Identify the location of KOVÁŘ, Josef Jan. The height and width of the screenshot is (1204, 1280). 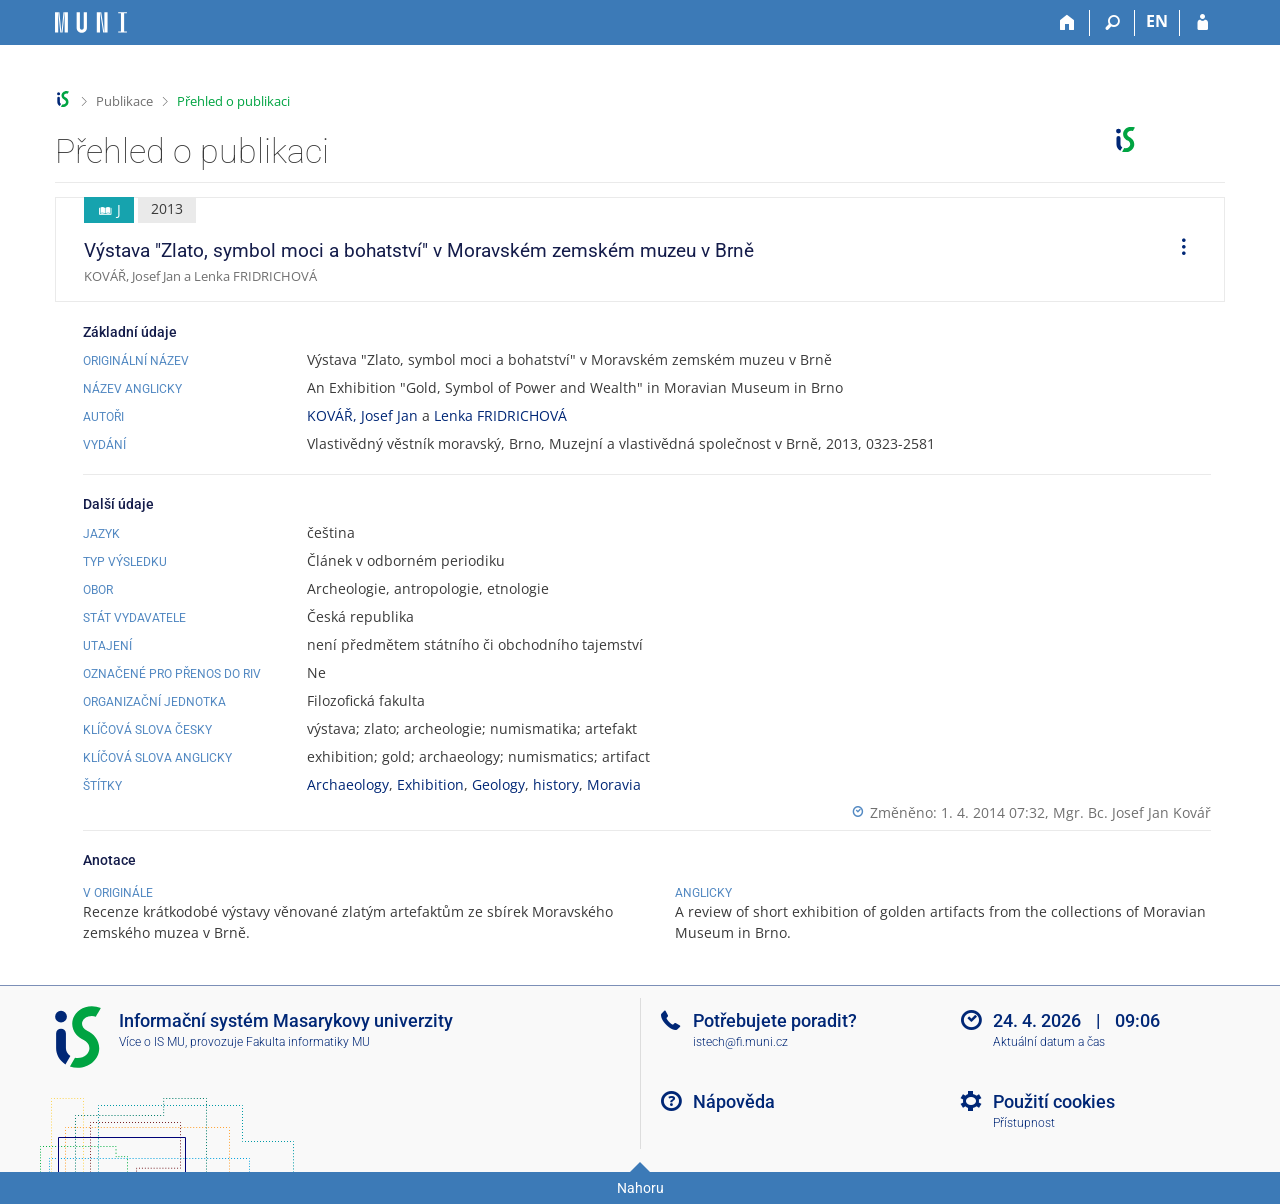
(362, 415).